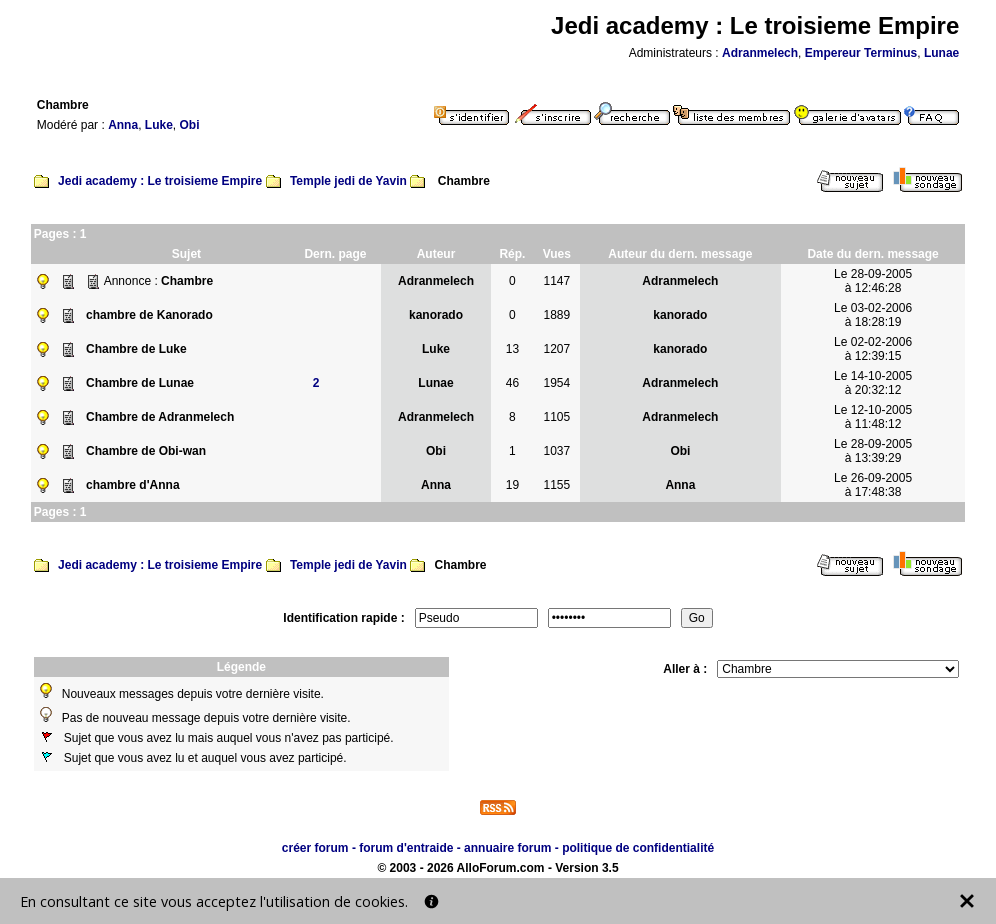 Image resolution: width=996 pixels, height=924 pixels. Describe the element at coordinates (507, 848) in the screenshot. I see `annuaire forum` at that location.